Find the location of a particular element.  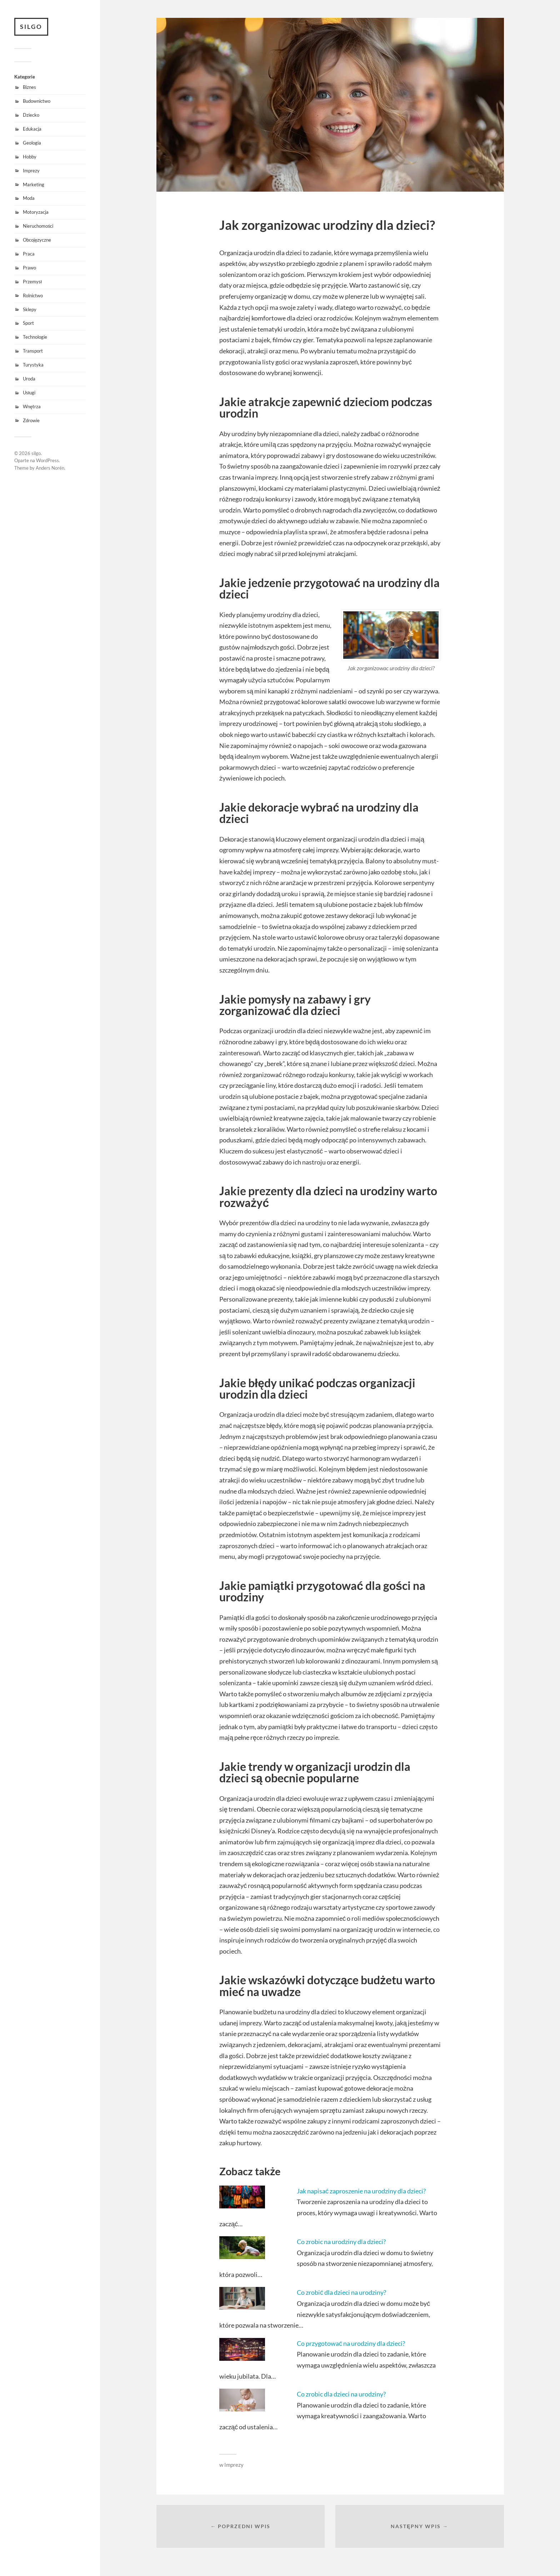

Prawo is located at coordinates (29, 268).